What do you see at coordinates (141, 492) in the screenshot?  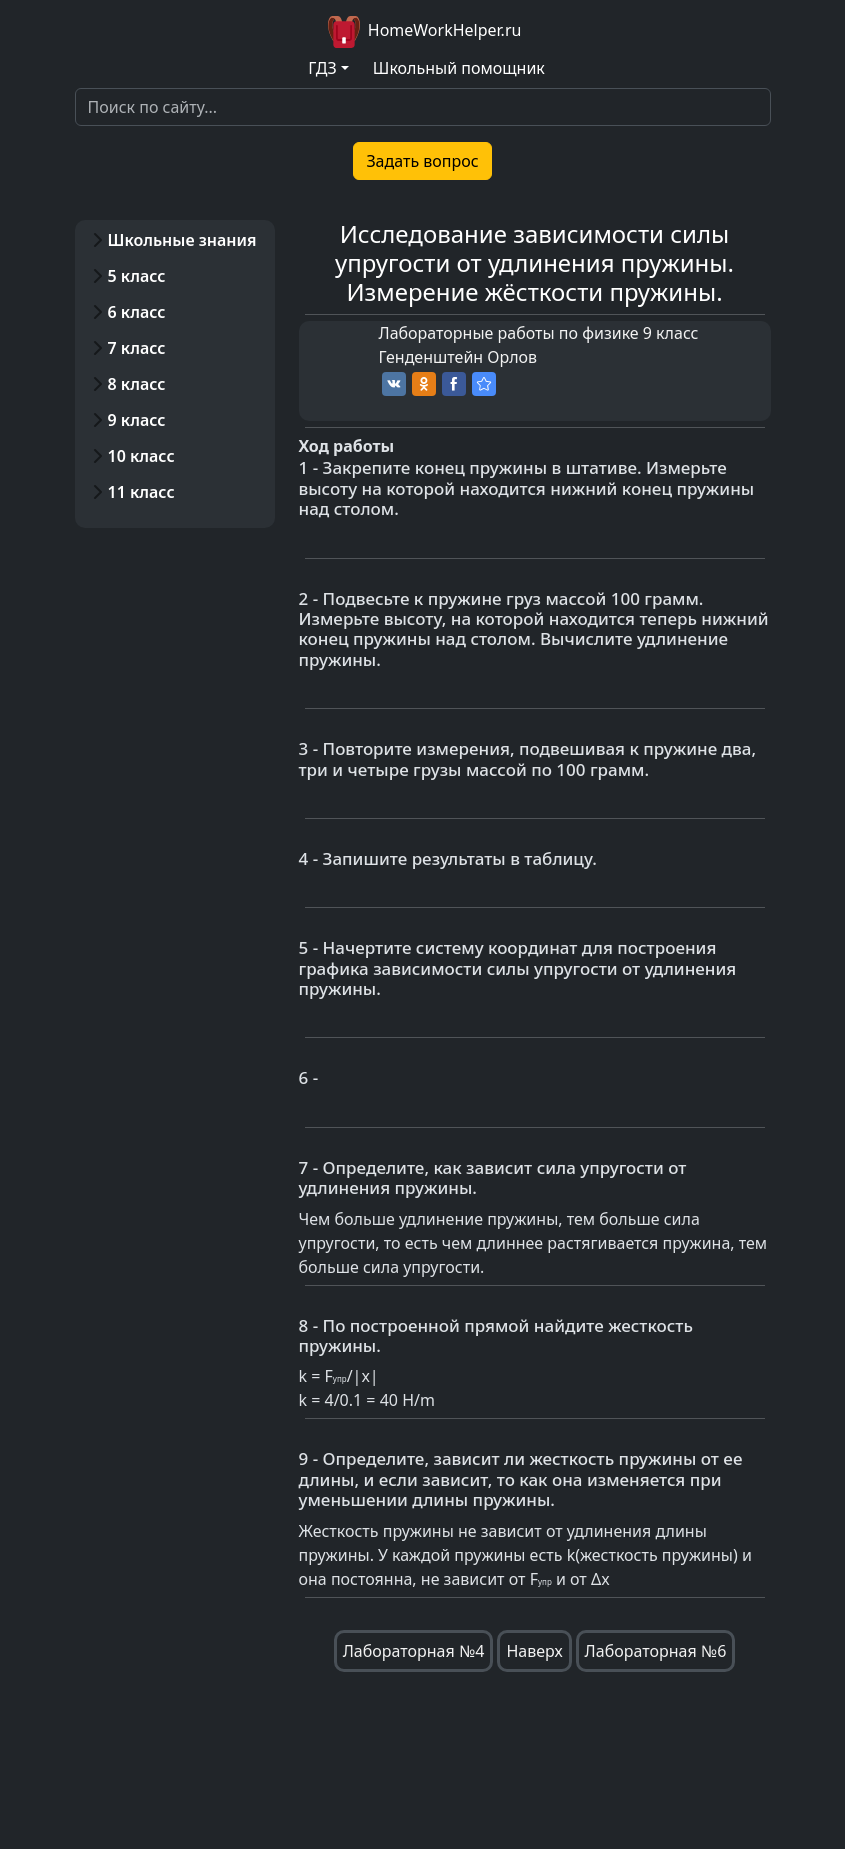 I see `11 класс` at bounding box center [141, 492].